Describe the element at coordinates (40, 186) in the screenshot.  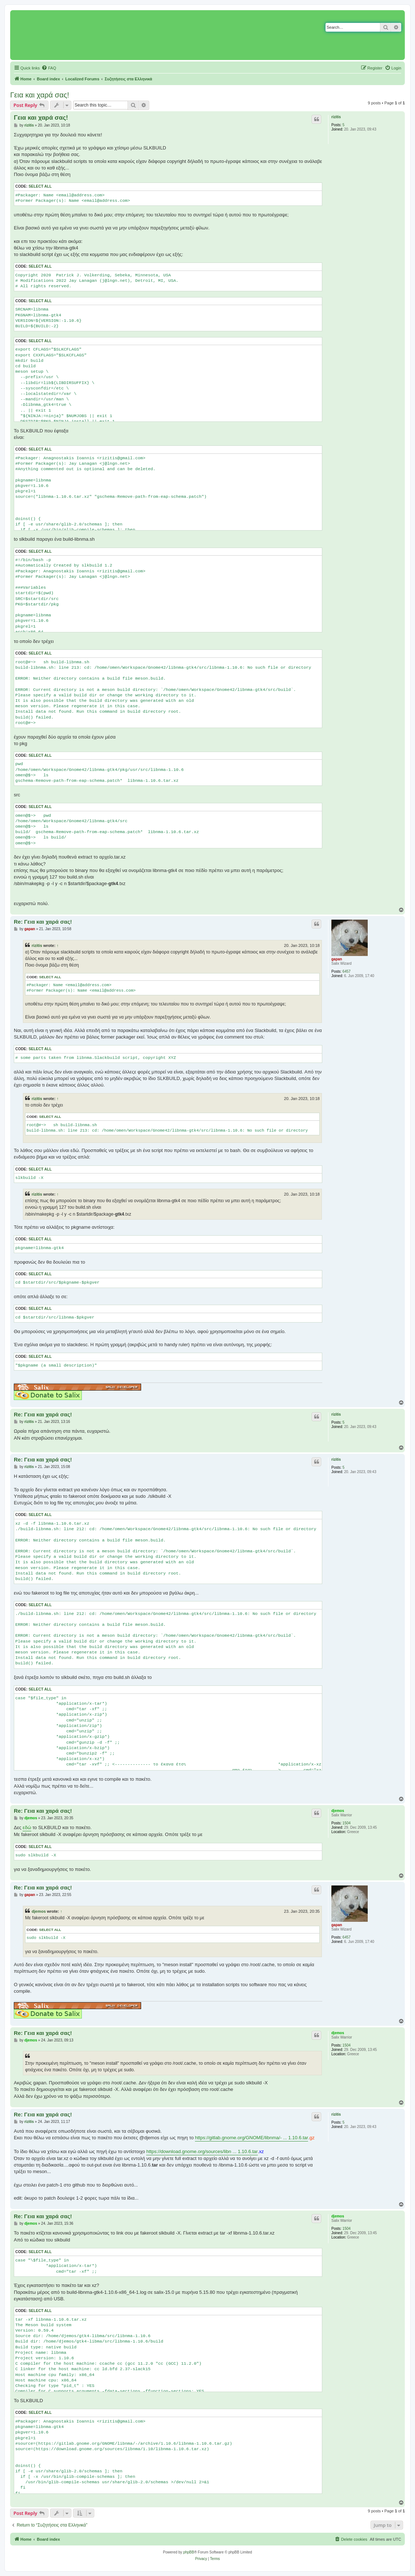
I see `Select all` at that location.